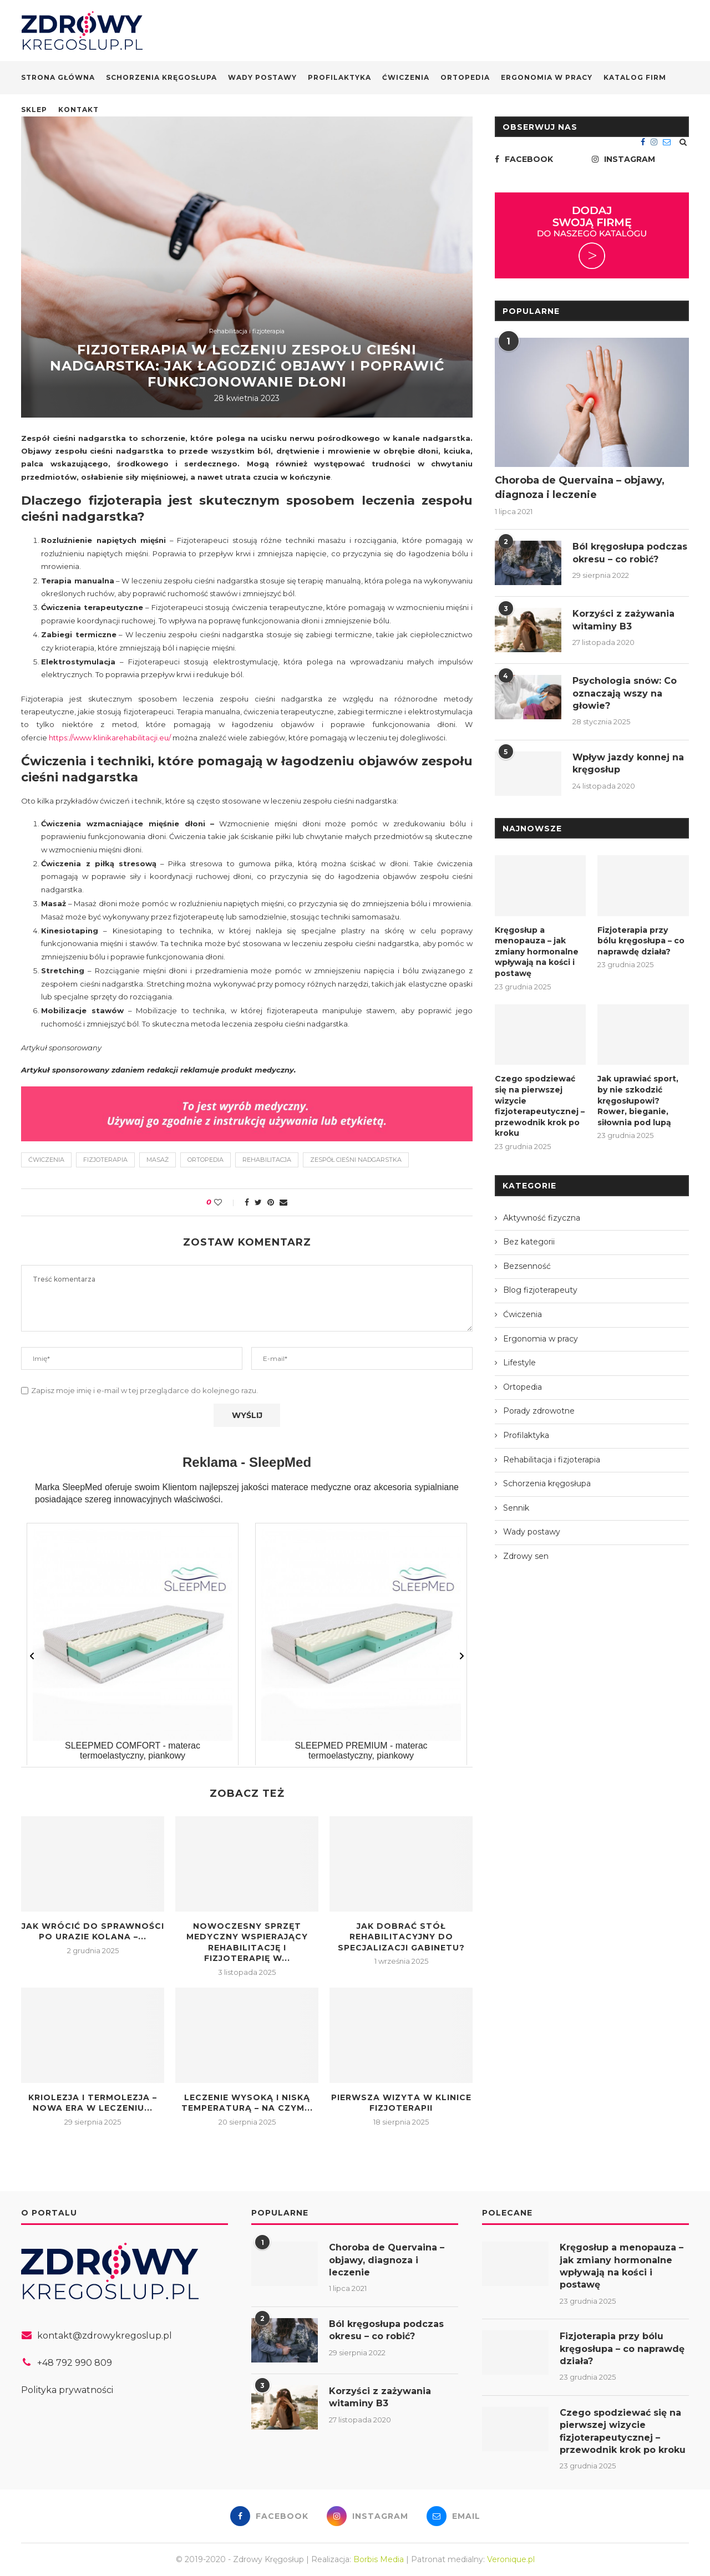  Describe the element at coordinates (339, 77) in the screenshot. I see `Profilaktyka` at that location.